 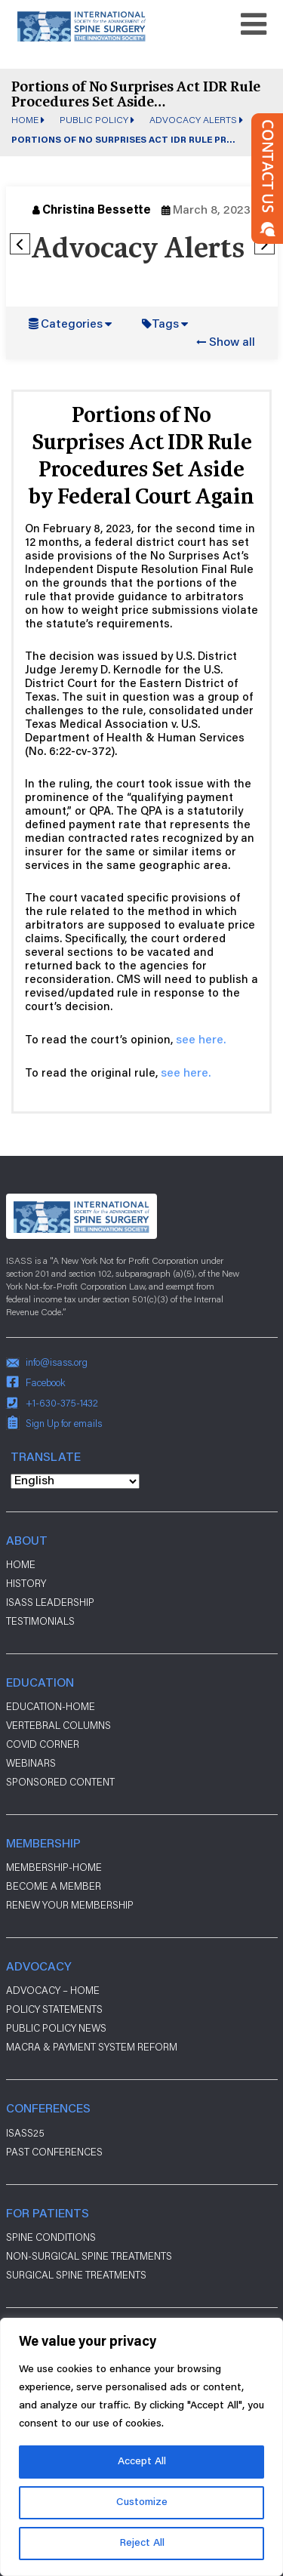 What do you see at coordinates (54, 2009) in the screenshot?
I see `Policy Statements` at bounding box center [54, 2009].